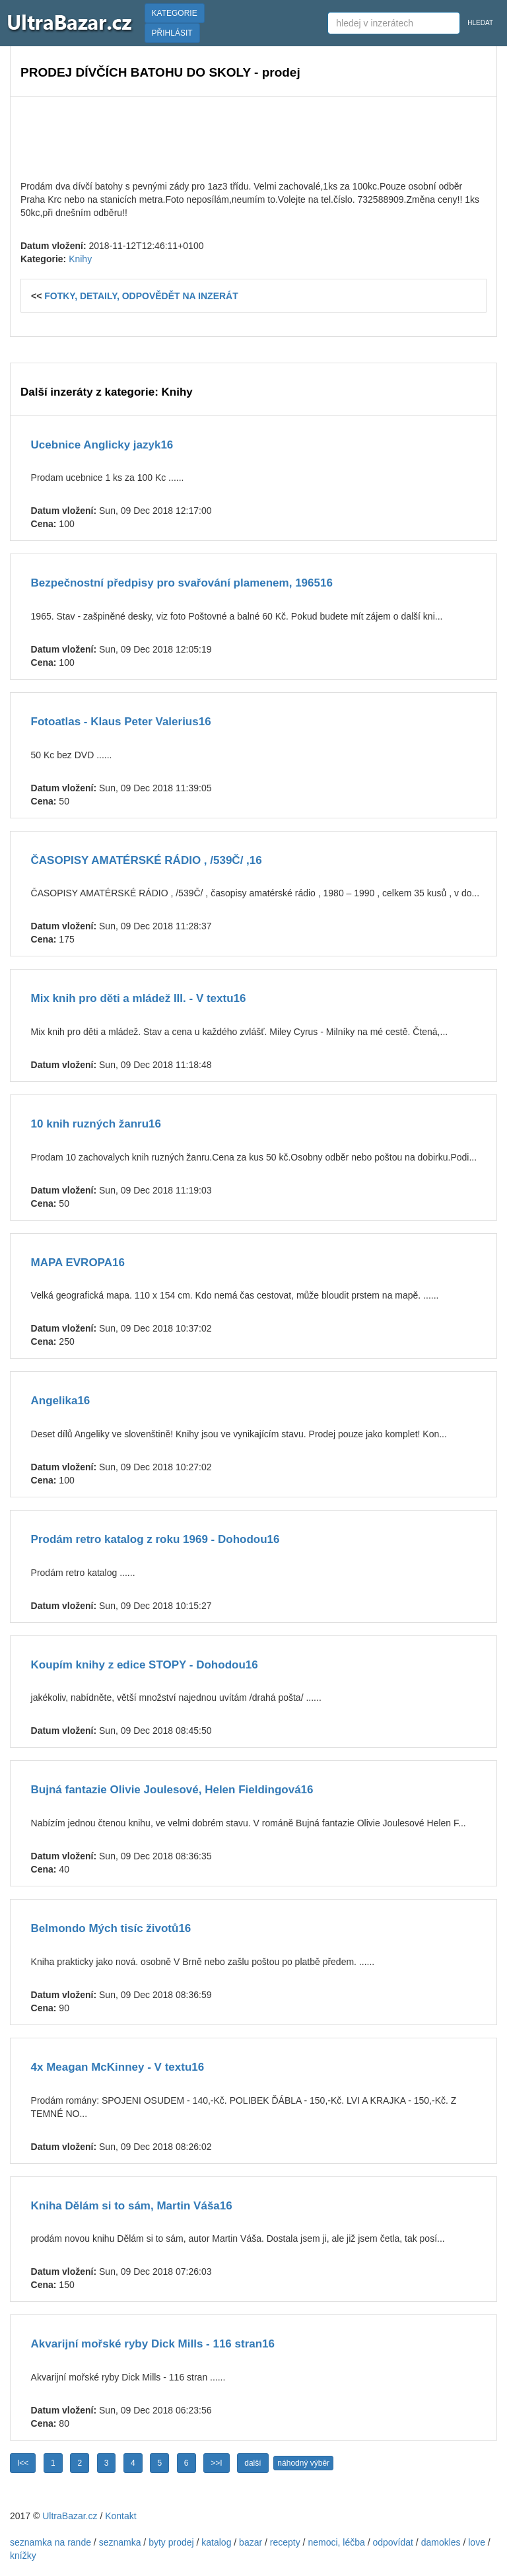 Image resolution: width=507 pixels, height=2576 pixels. What do you see at coordinates (303, 2463) in the screenshot?
I see `náhodný výběr` at bounding box center [303, 2463].